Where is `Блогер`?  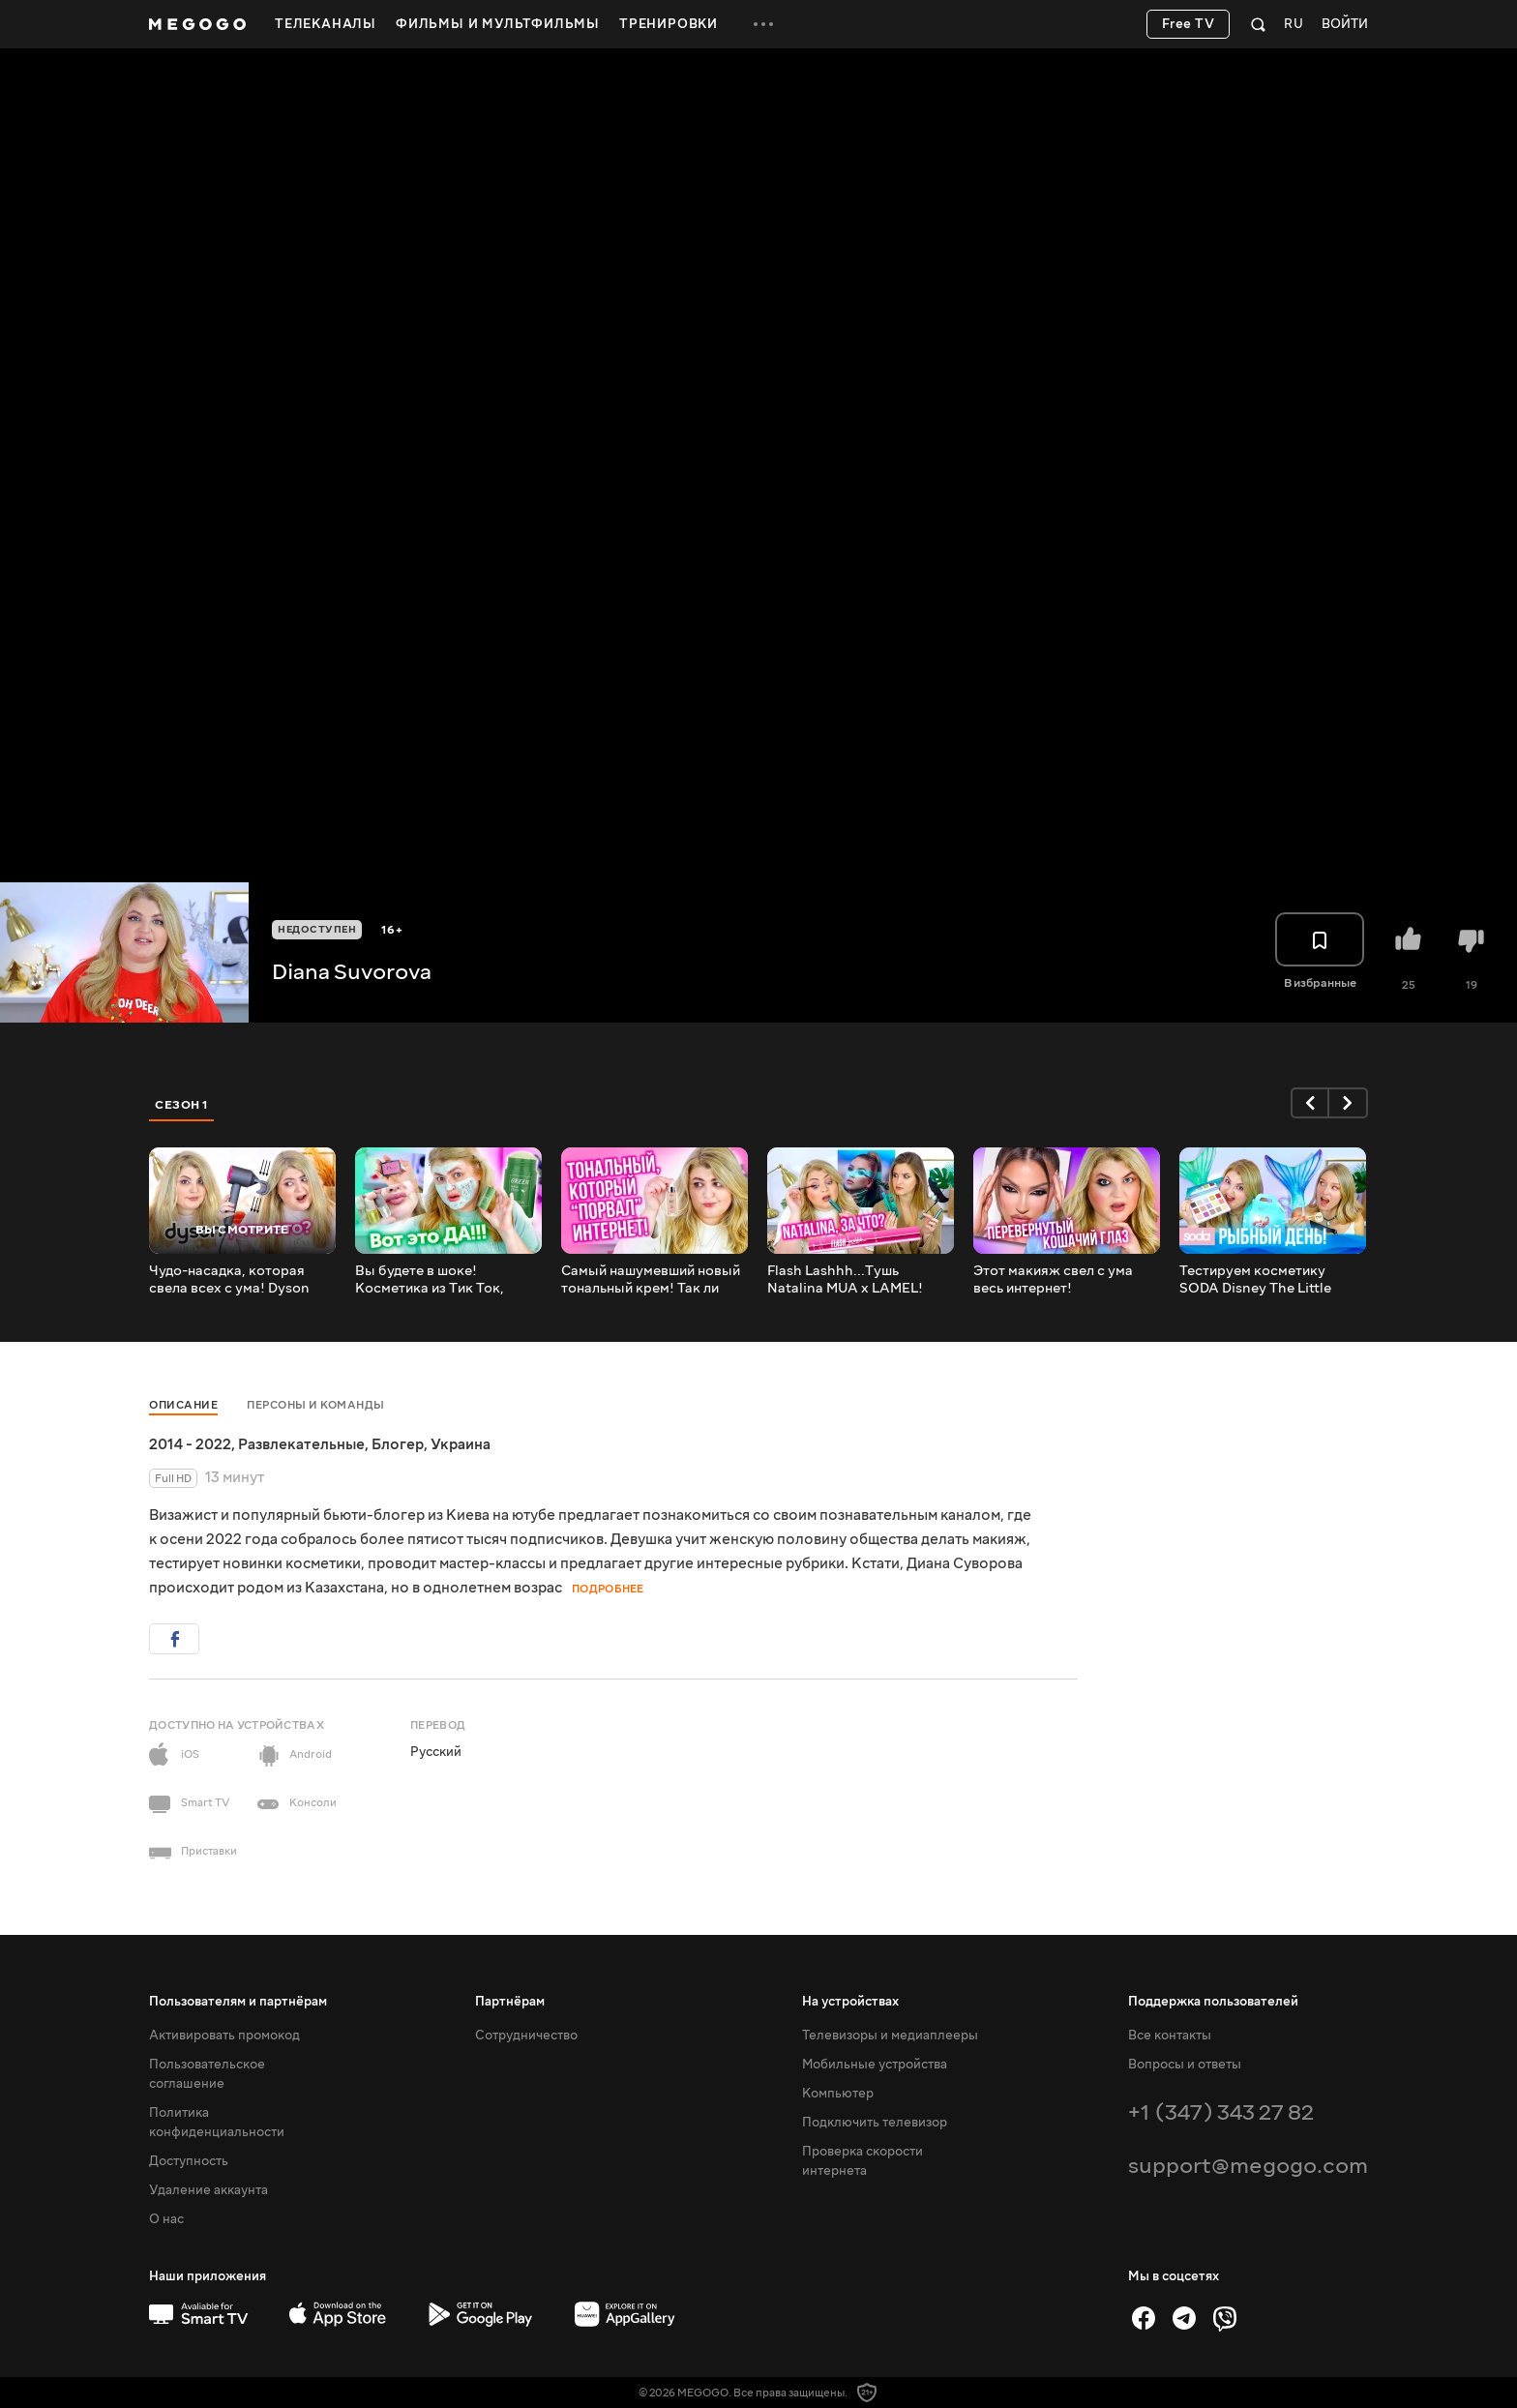
Блогер is located at coordinates (398, 1444).